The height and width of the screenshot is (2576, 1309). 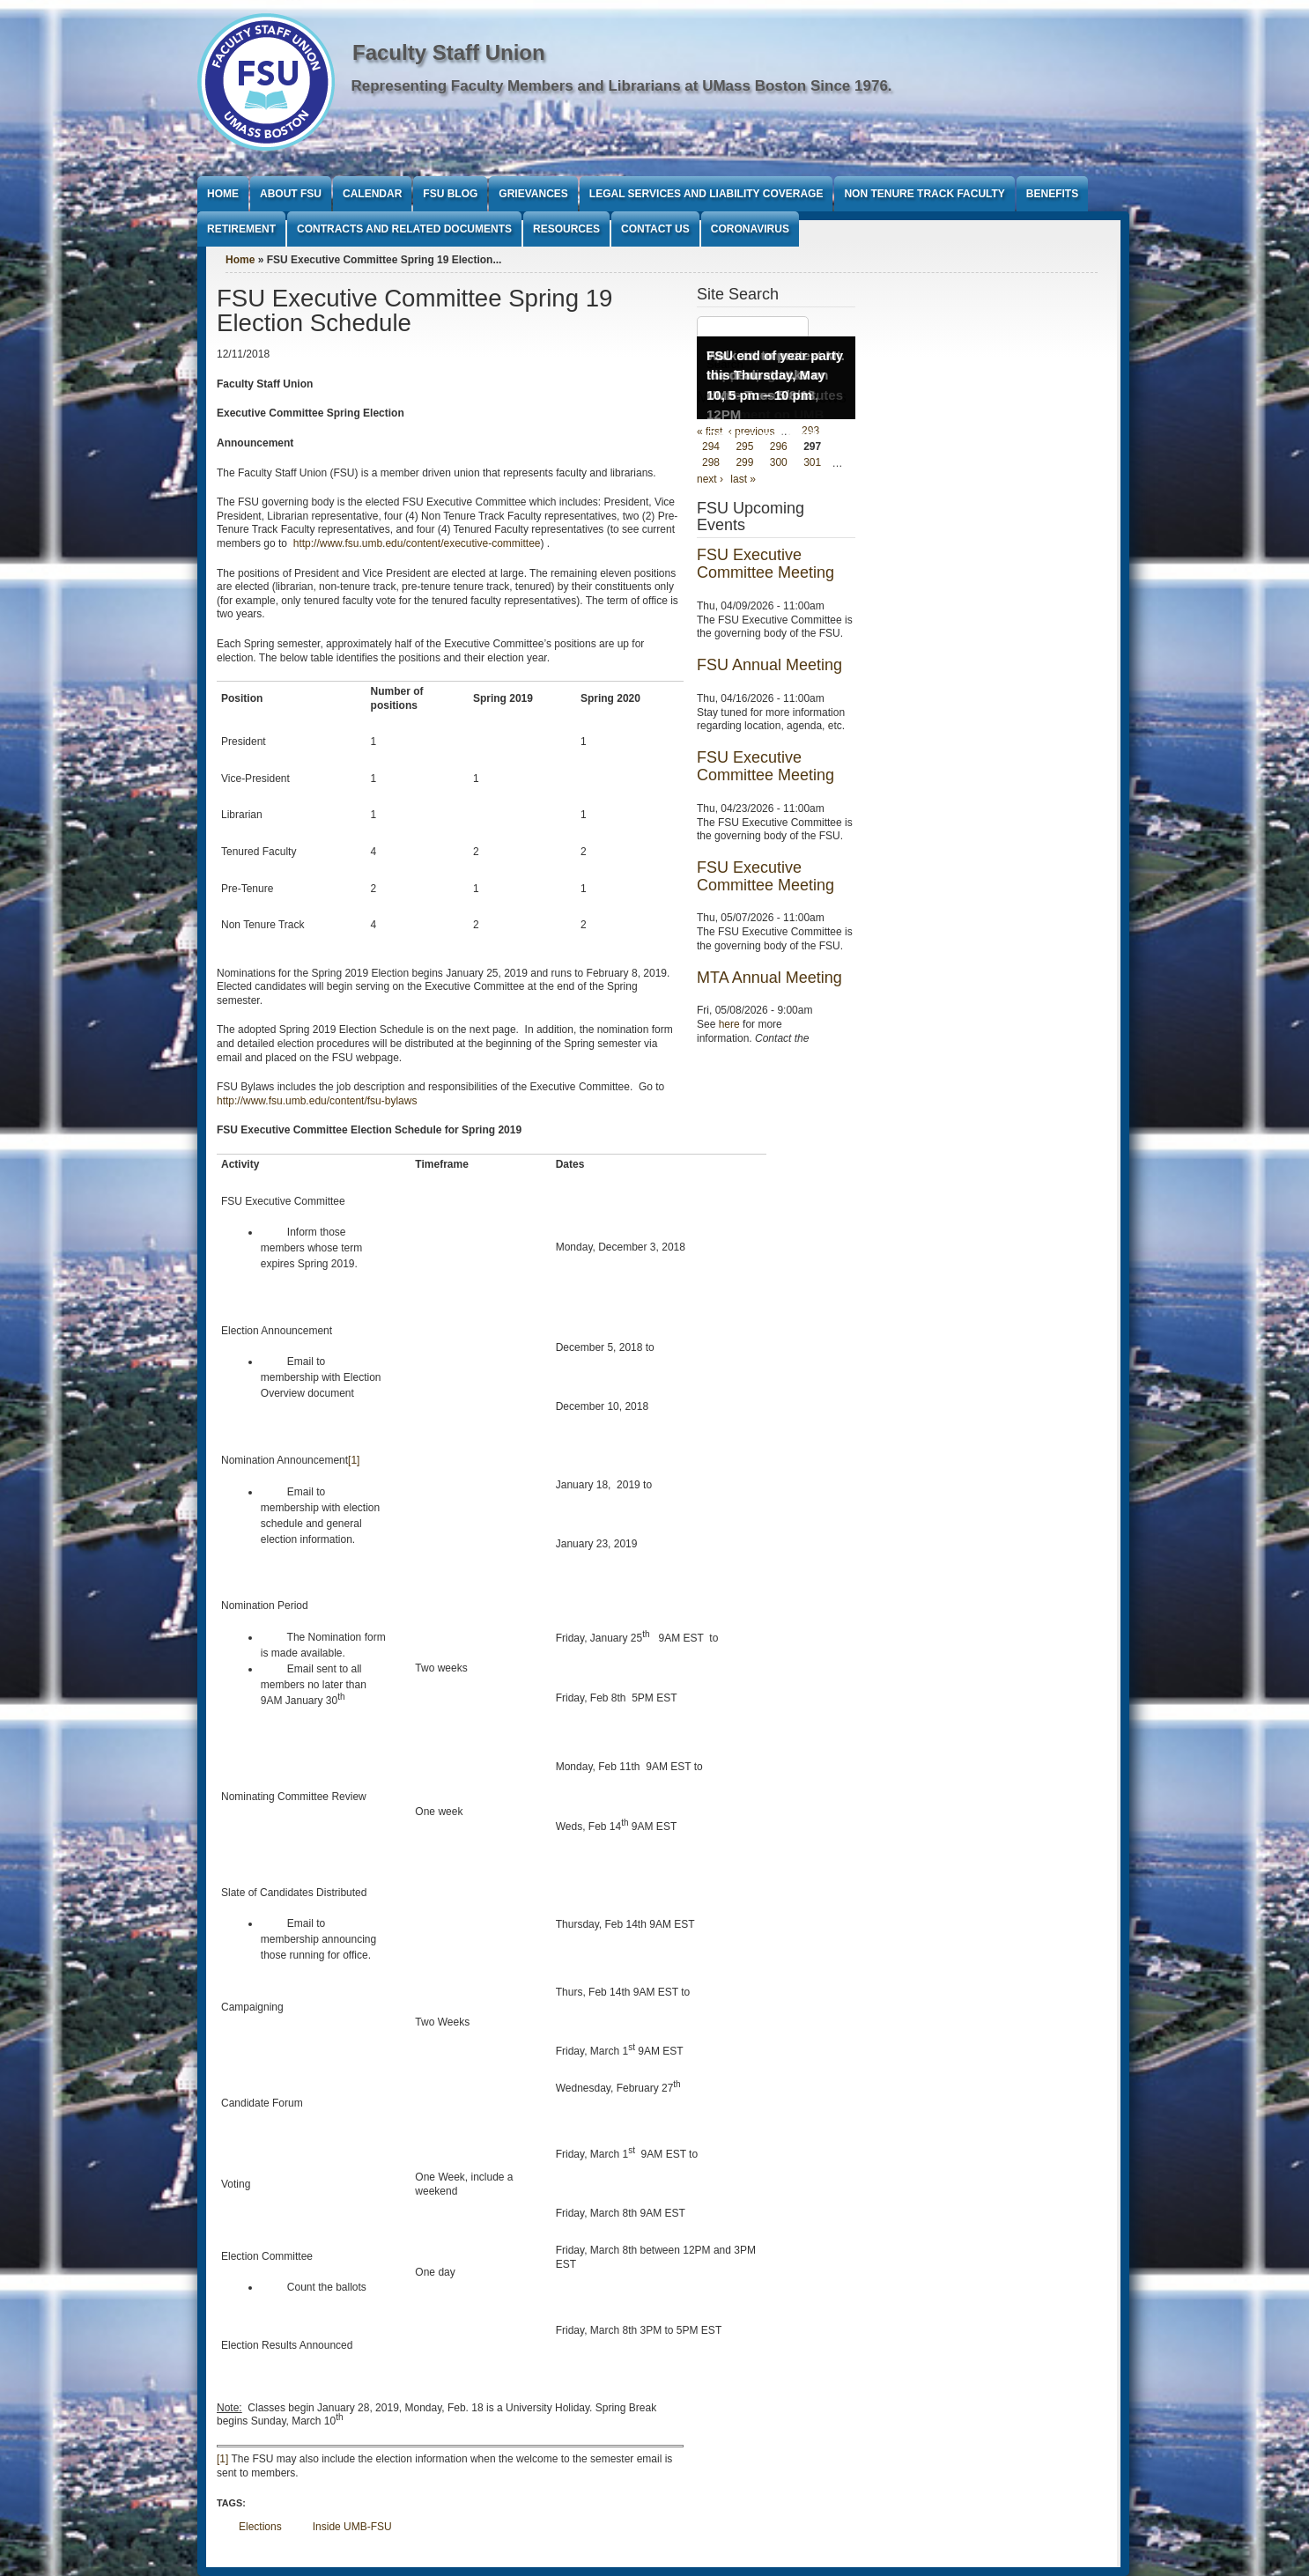 What do you see at coordinates (765, 563) in the screenshot?
I see `FSU Executive Committee Meeting` at bounding box center [765, 563].